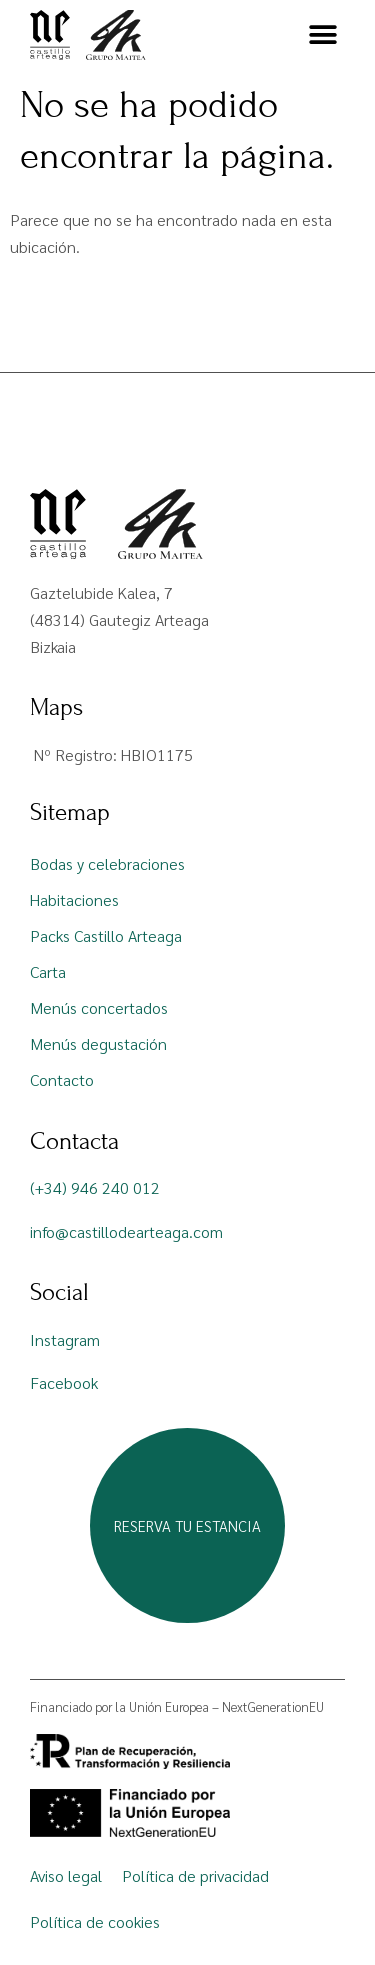 This screenshot has height=1965, width=375. Describe the element at coordinates (322, 35) in the screenshot. I see `[button]` at that location.